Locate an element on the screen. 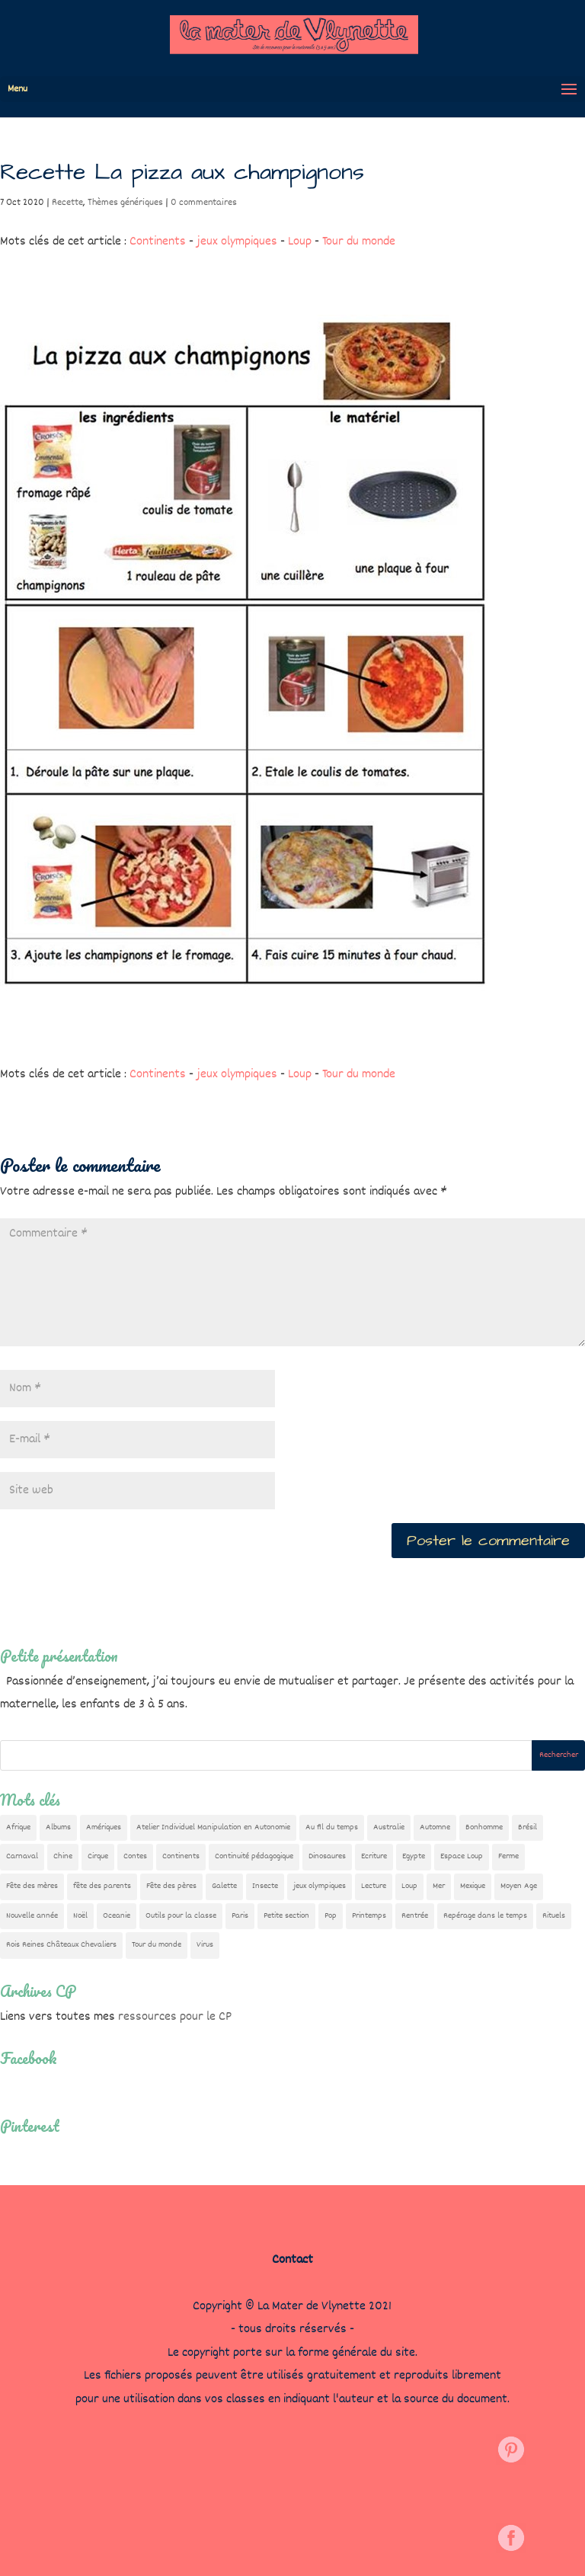  Contes [Contes (26 éléments)] is located at coordinates (135, 1856).